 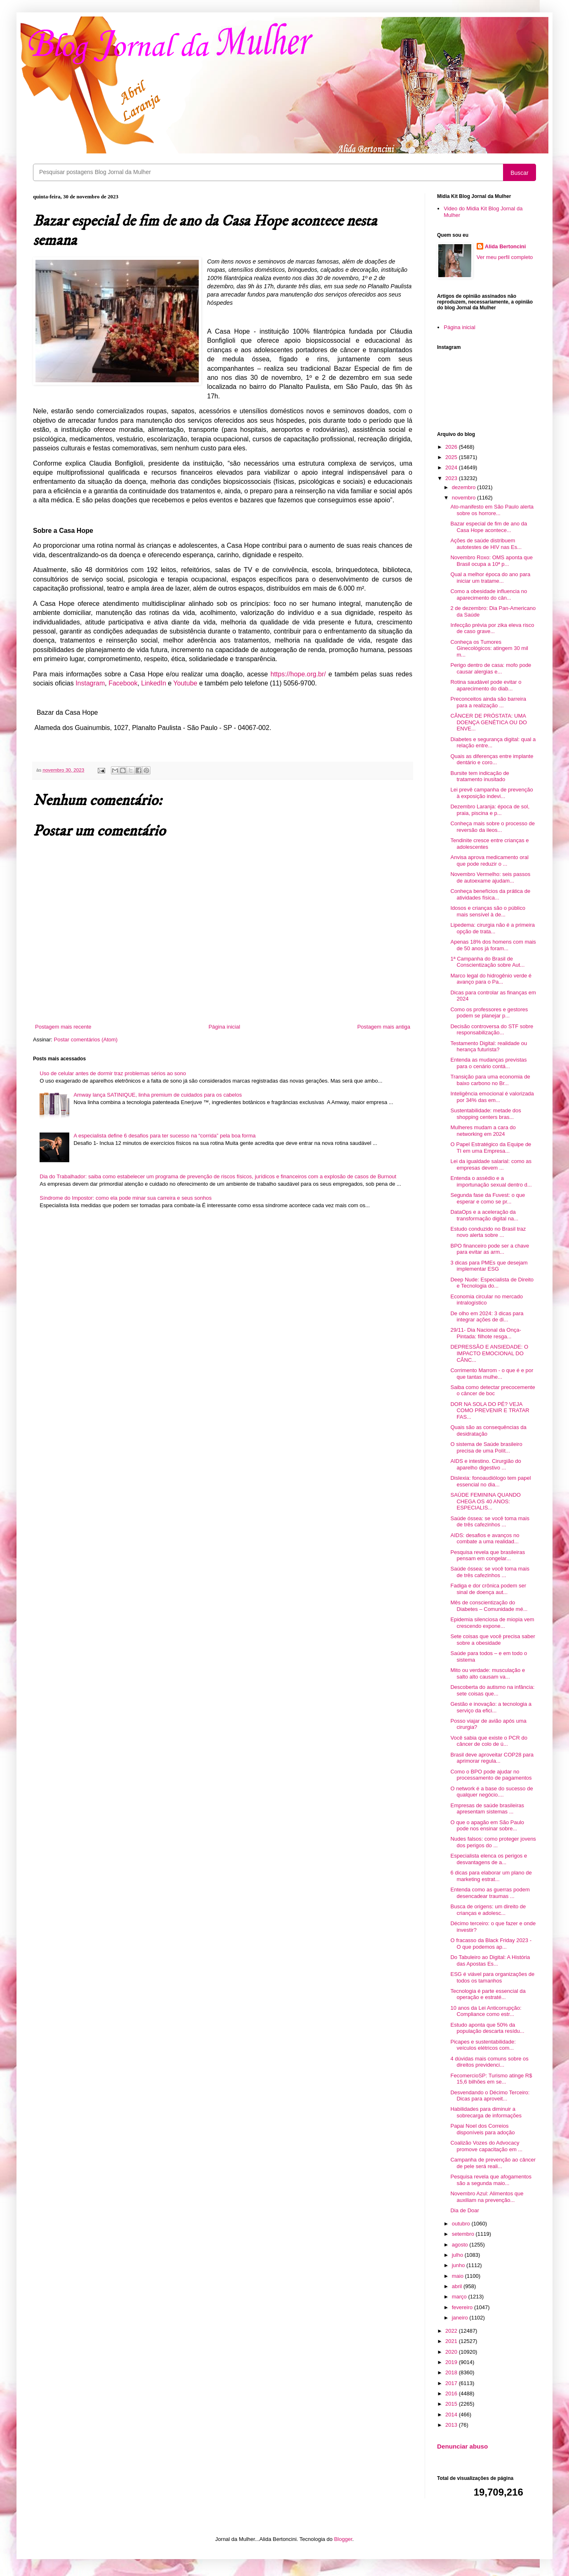 What do you see at coordinates (489, 648) in the screenshot?
I see `Conheça os Tumores Ginecológicos: atingem 30 mil m...` at bounding box center [489, 648].